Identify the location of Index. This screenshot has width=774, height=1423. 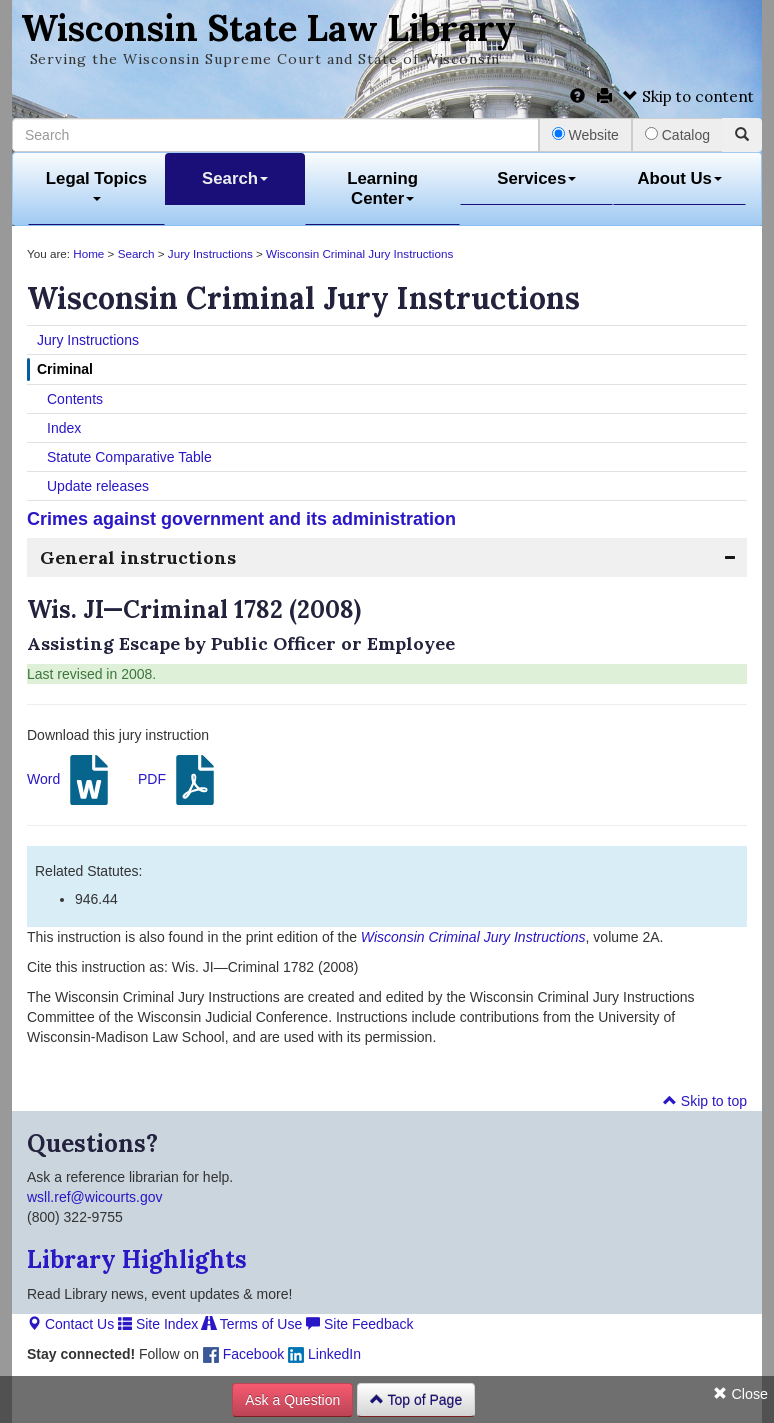
(64, 428).